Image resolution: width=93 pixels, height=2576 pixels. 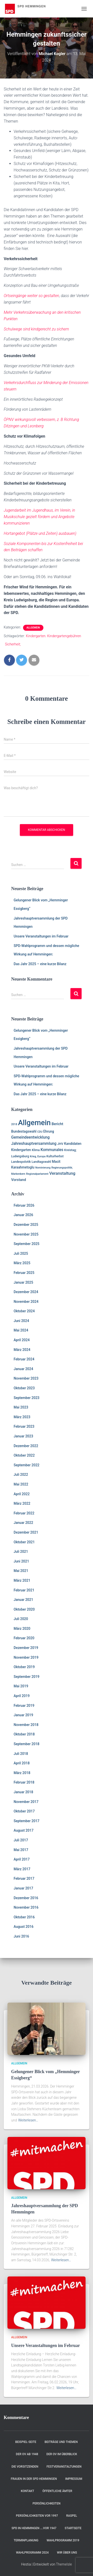 What do you see at coordinates (28, 2120) in the screenshot?
I see `Weiterlesen…` at bounding box center [28, 2120].